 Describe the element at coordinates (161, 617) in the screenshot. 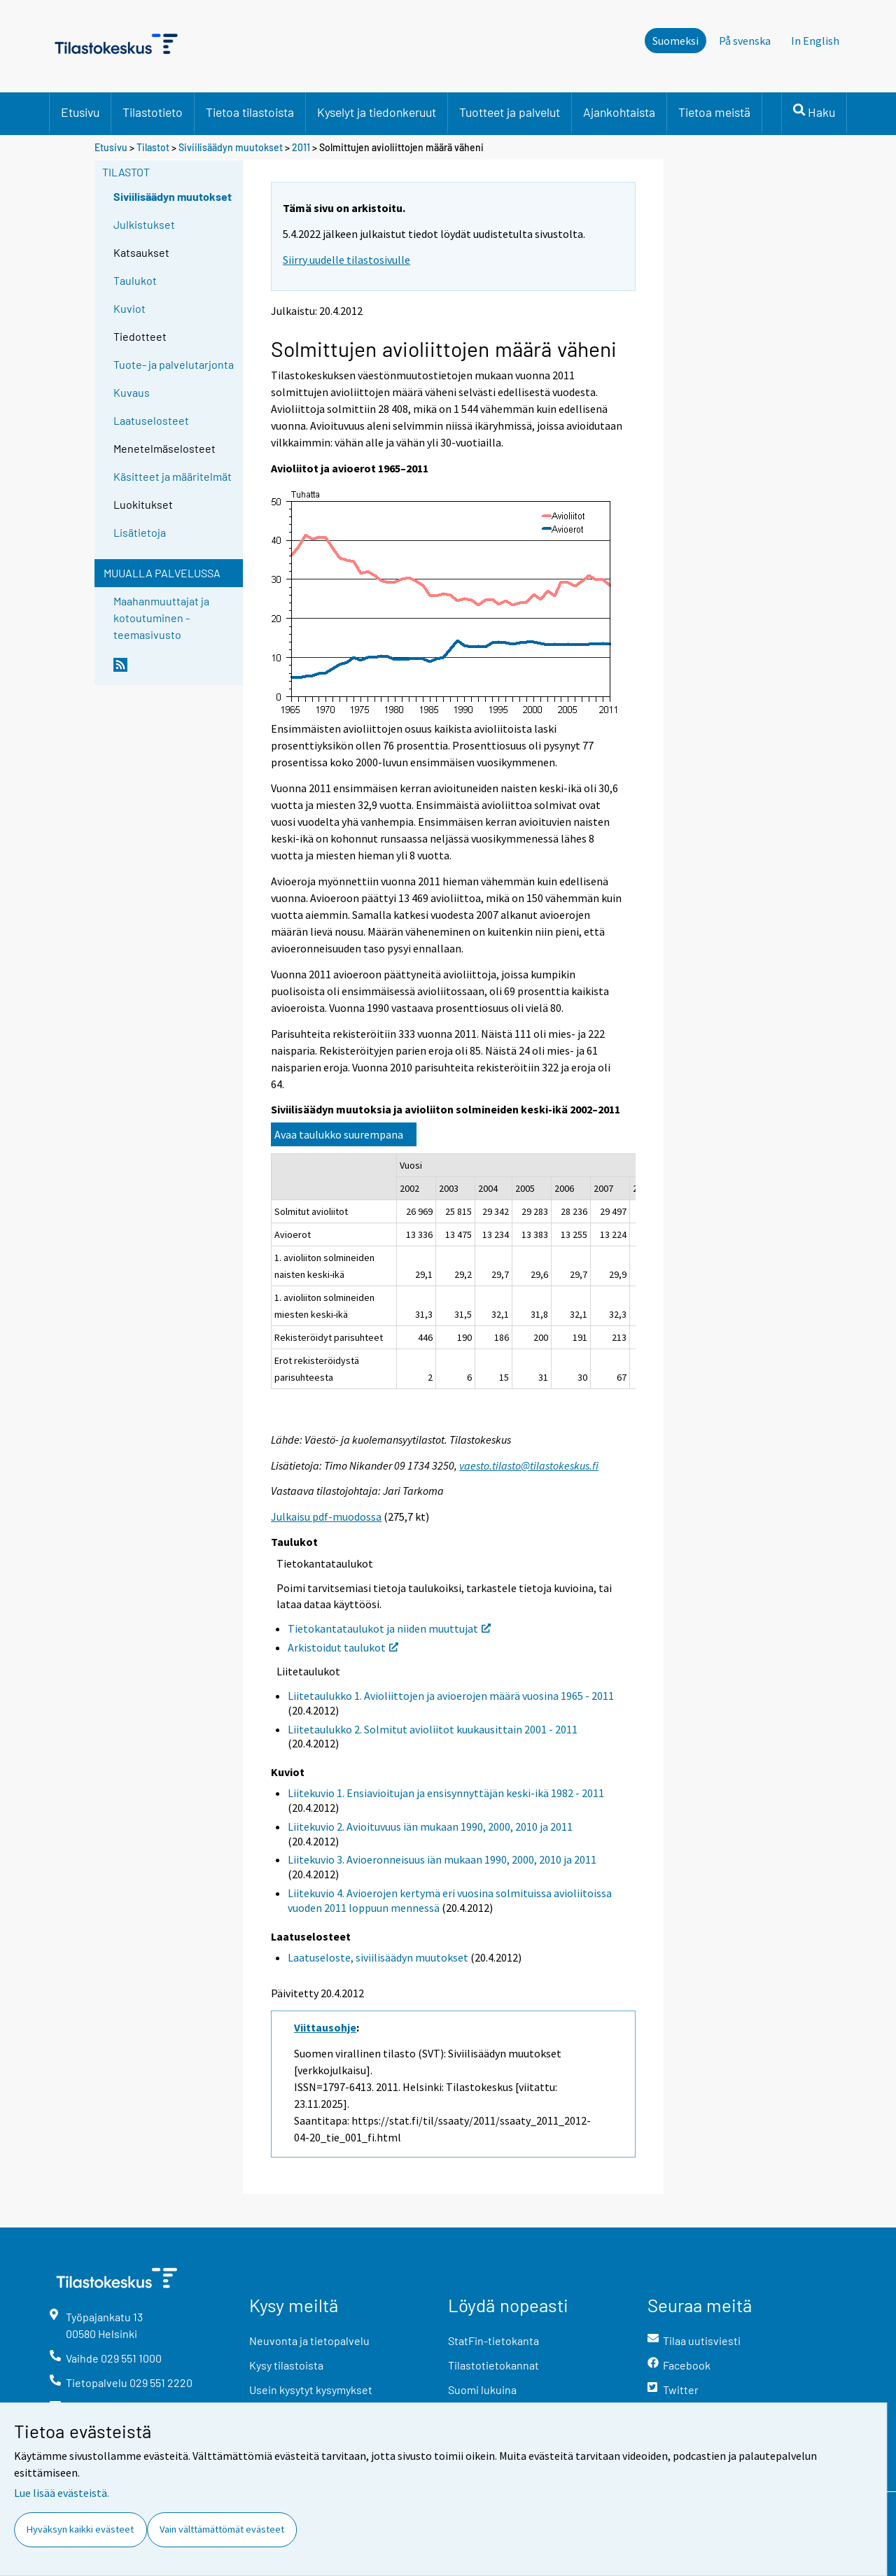

I see `Maahanmuuttajat ja kotoutuminen -teemasivusto` at that location.